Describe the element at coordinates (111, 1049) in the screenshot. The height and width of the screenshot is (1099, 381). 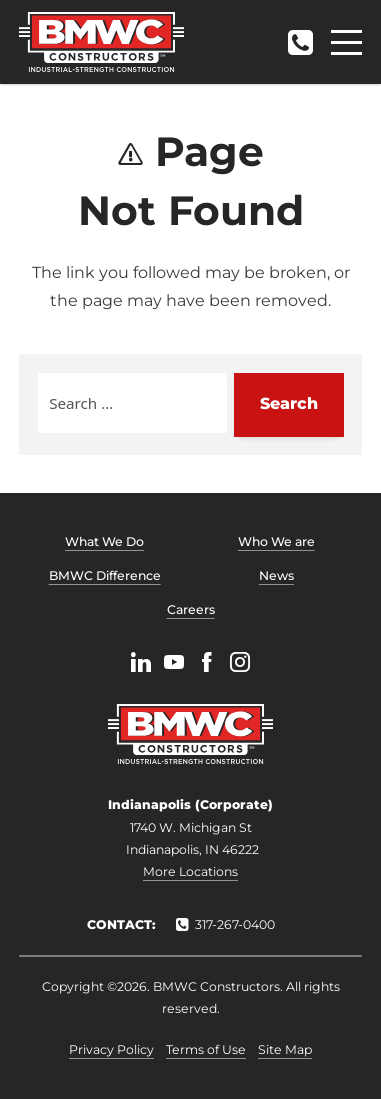
I see `Privacy Policy` at that location.